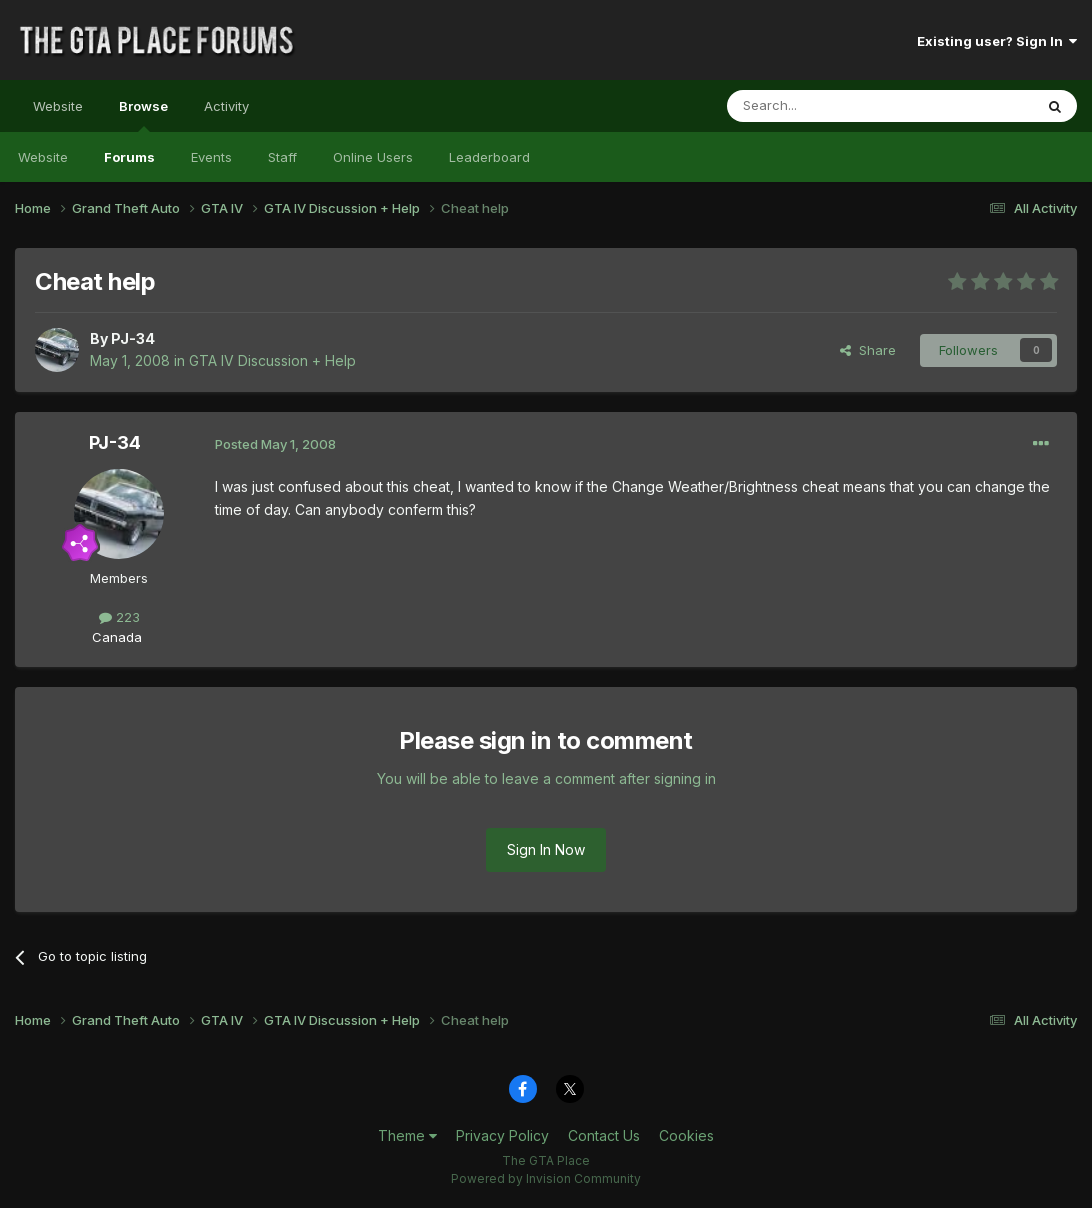 The height and width of the screenshot is (1208, 1092). I want to click on Privacy Policy, so click(502, 1135).